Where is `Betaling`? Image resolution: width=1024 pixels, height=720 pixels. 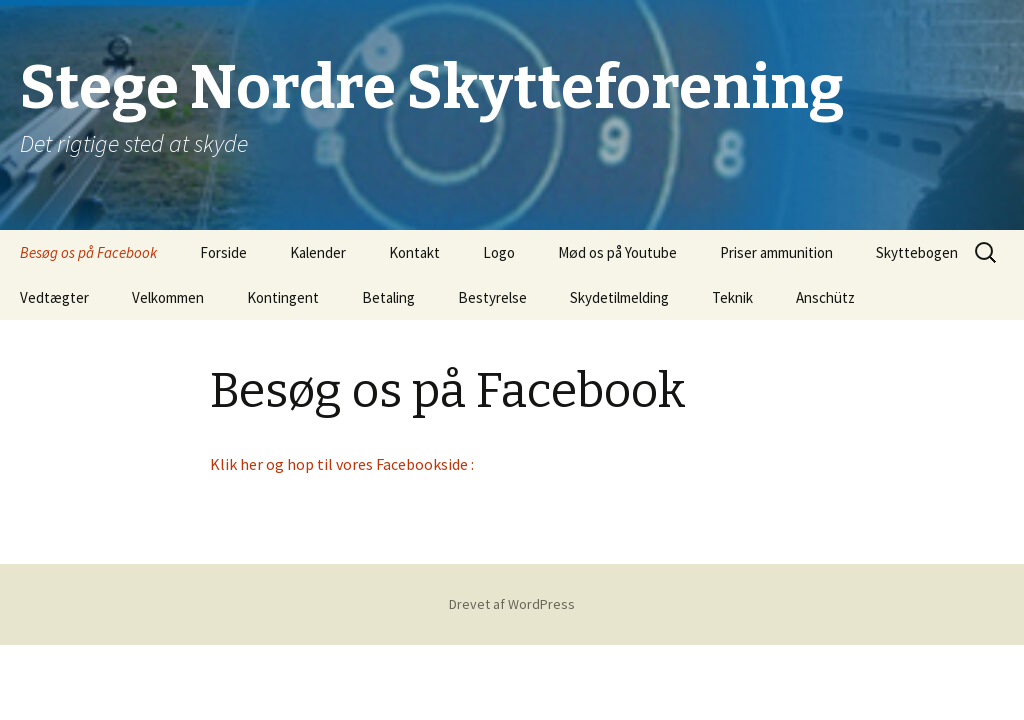
Betaling is located at coordinates (388, 297).